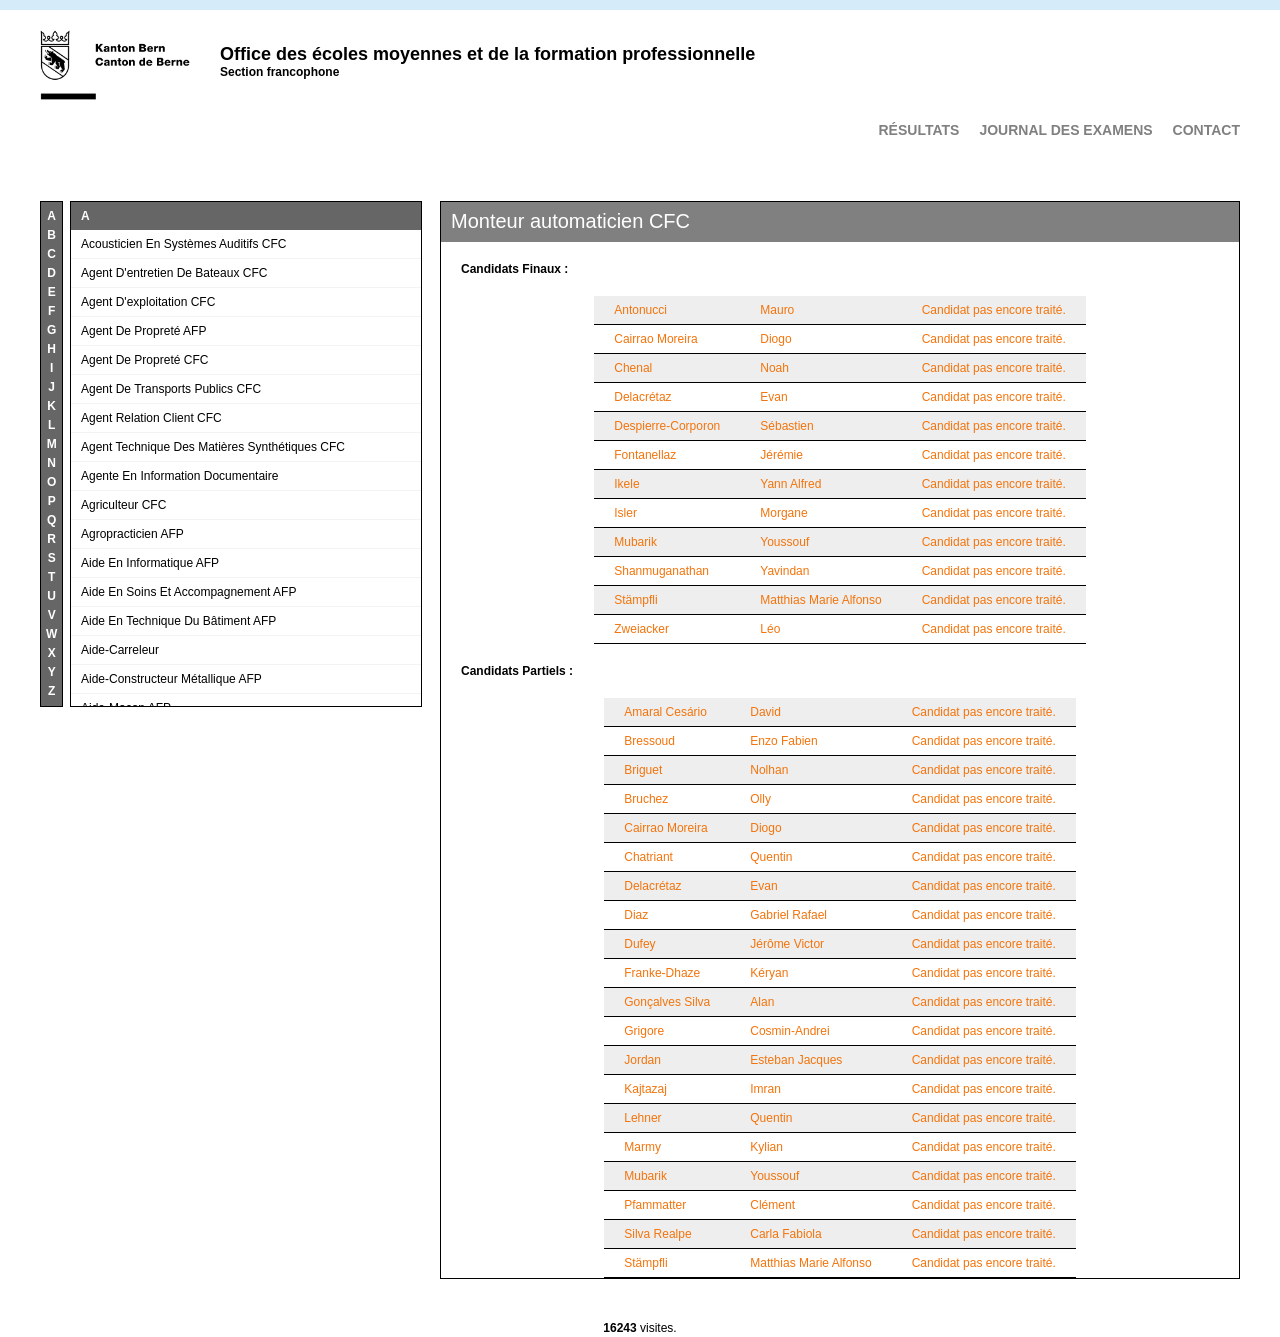  Describe the element at coordinates (148, 302) in the screenshot. I see `Agent d'exploitation CFC` at that location.